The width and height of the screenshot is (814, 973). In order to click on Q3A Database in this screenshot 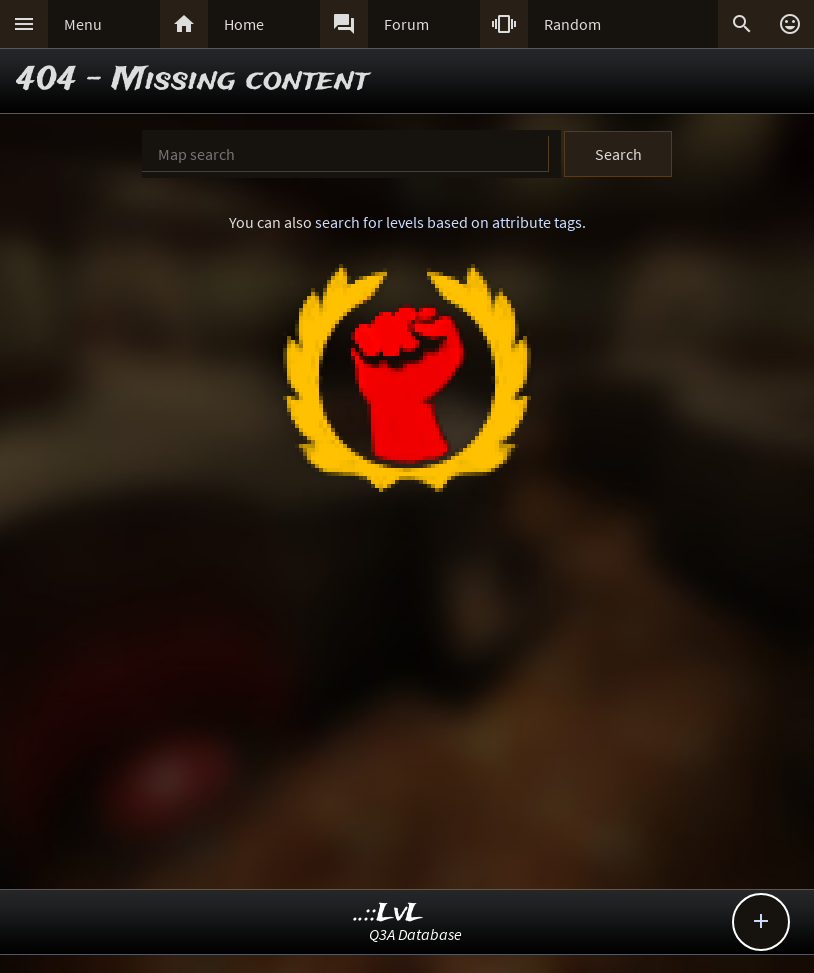, I will do `click(415, 934)`.